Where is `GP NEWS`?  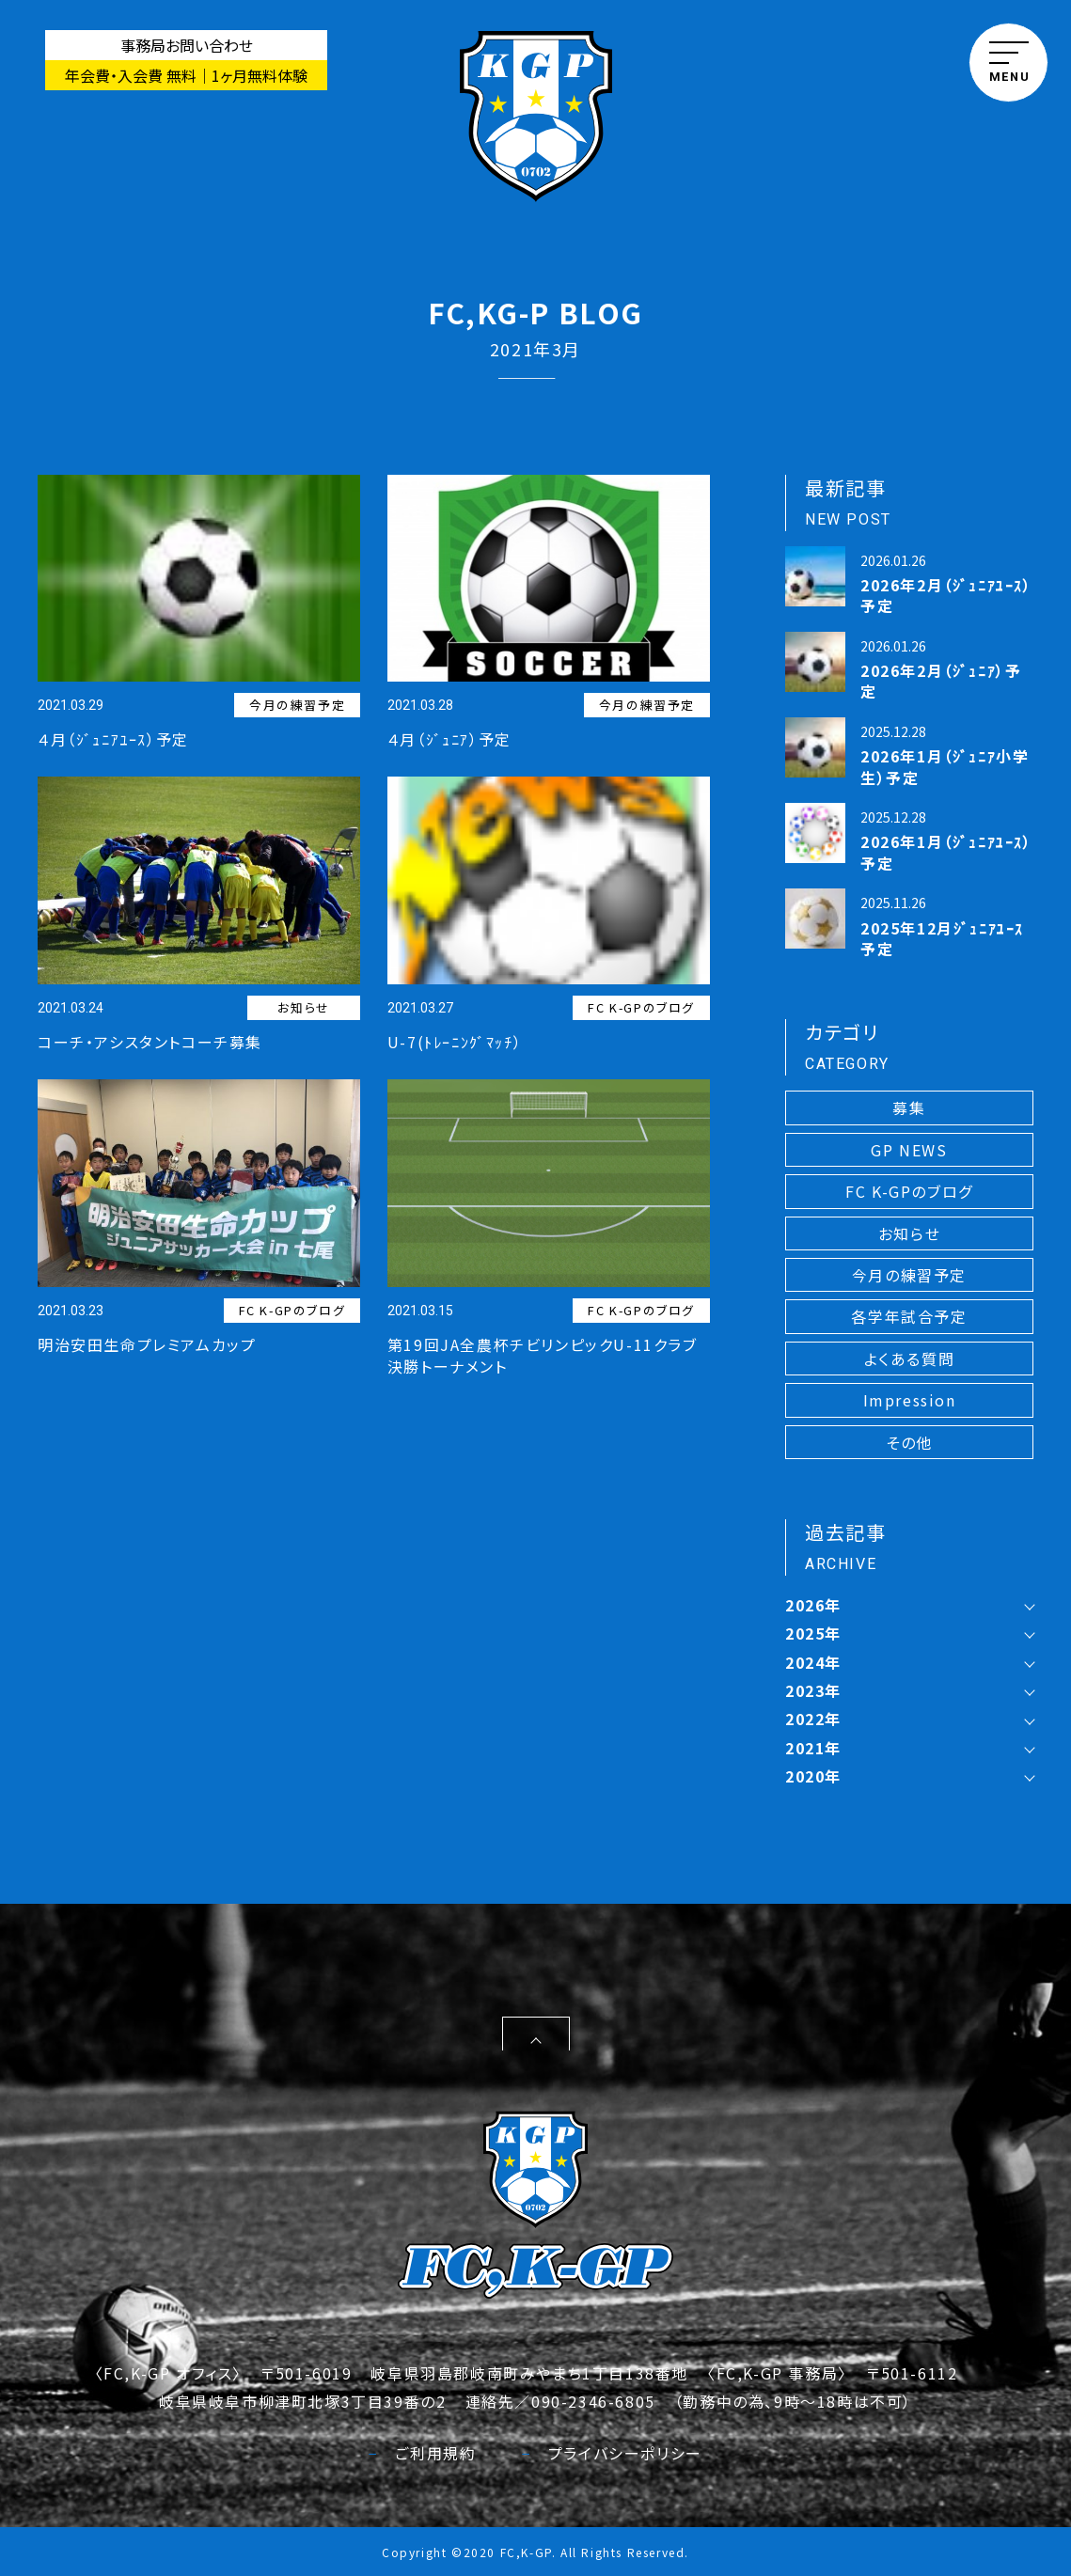
GP NEWS is located at coordinates (909, 1150).